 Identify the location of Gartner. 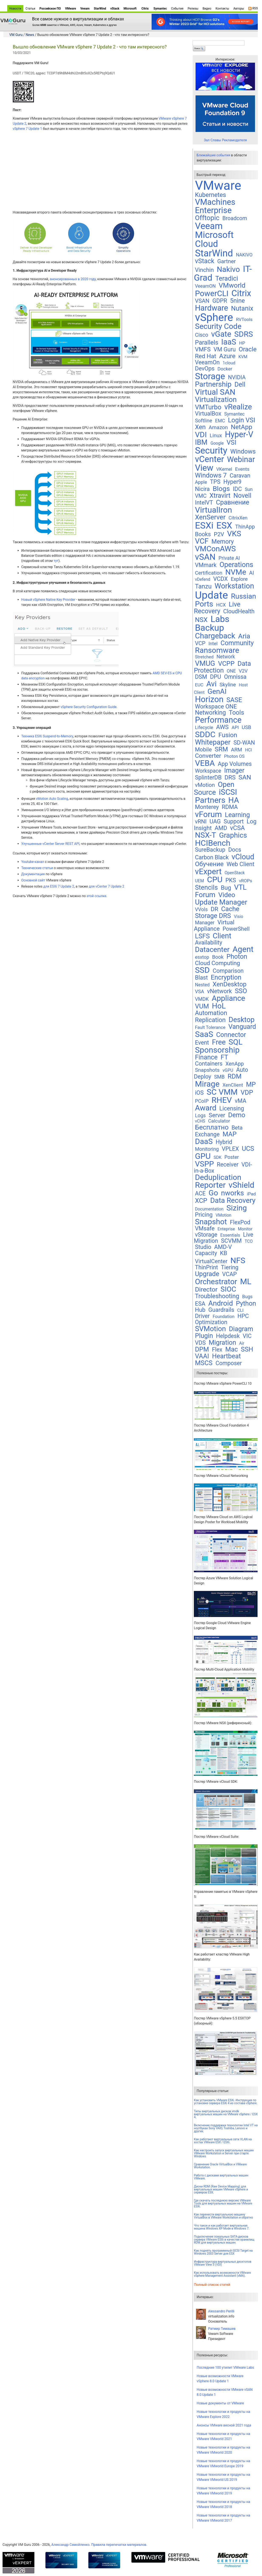
(226, 261).